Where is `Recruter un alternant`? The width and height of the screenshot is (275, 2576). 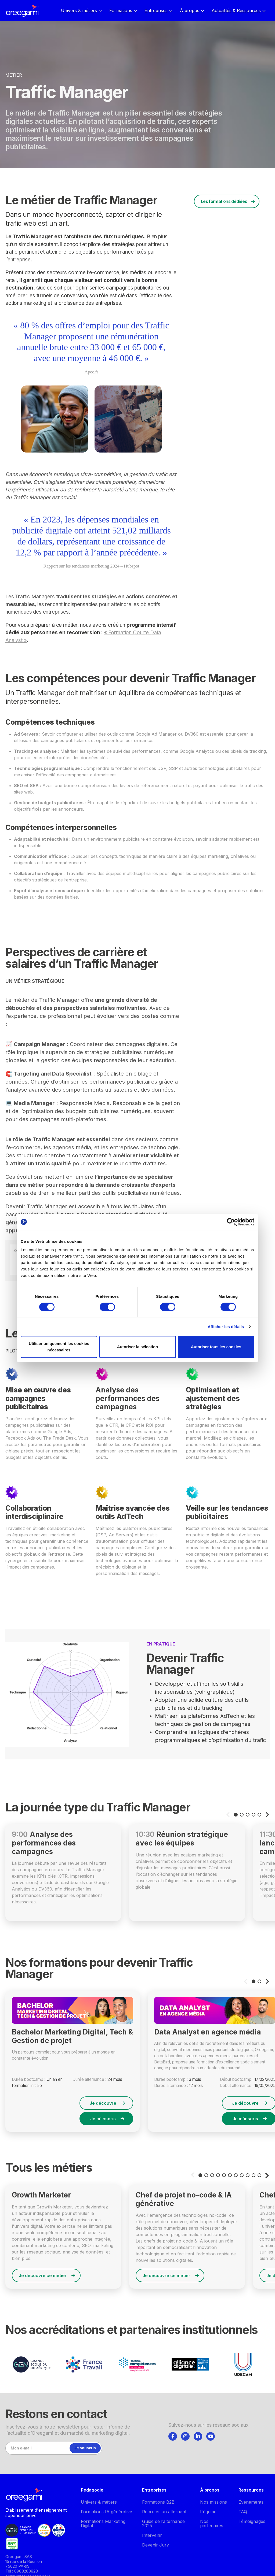
Recruter un alternant is located at coordinates (164, 2511).